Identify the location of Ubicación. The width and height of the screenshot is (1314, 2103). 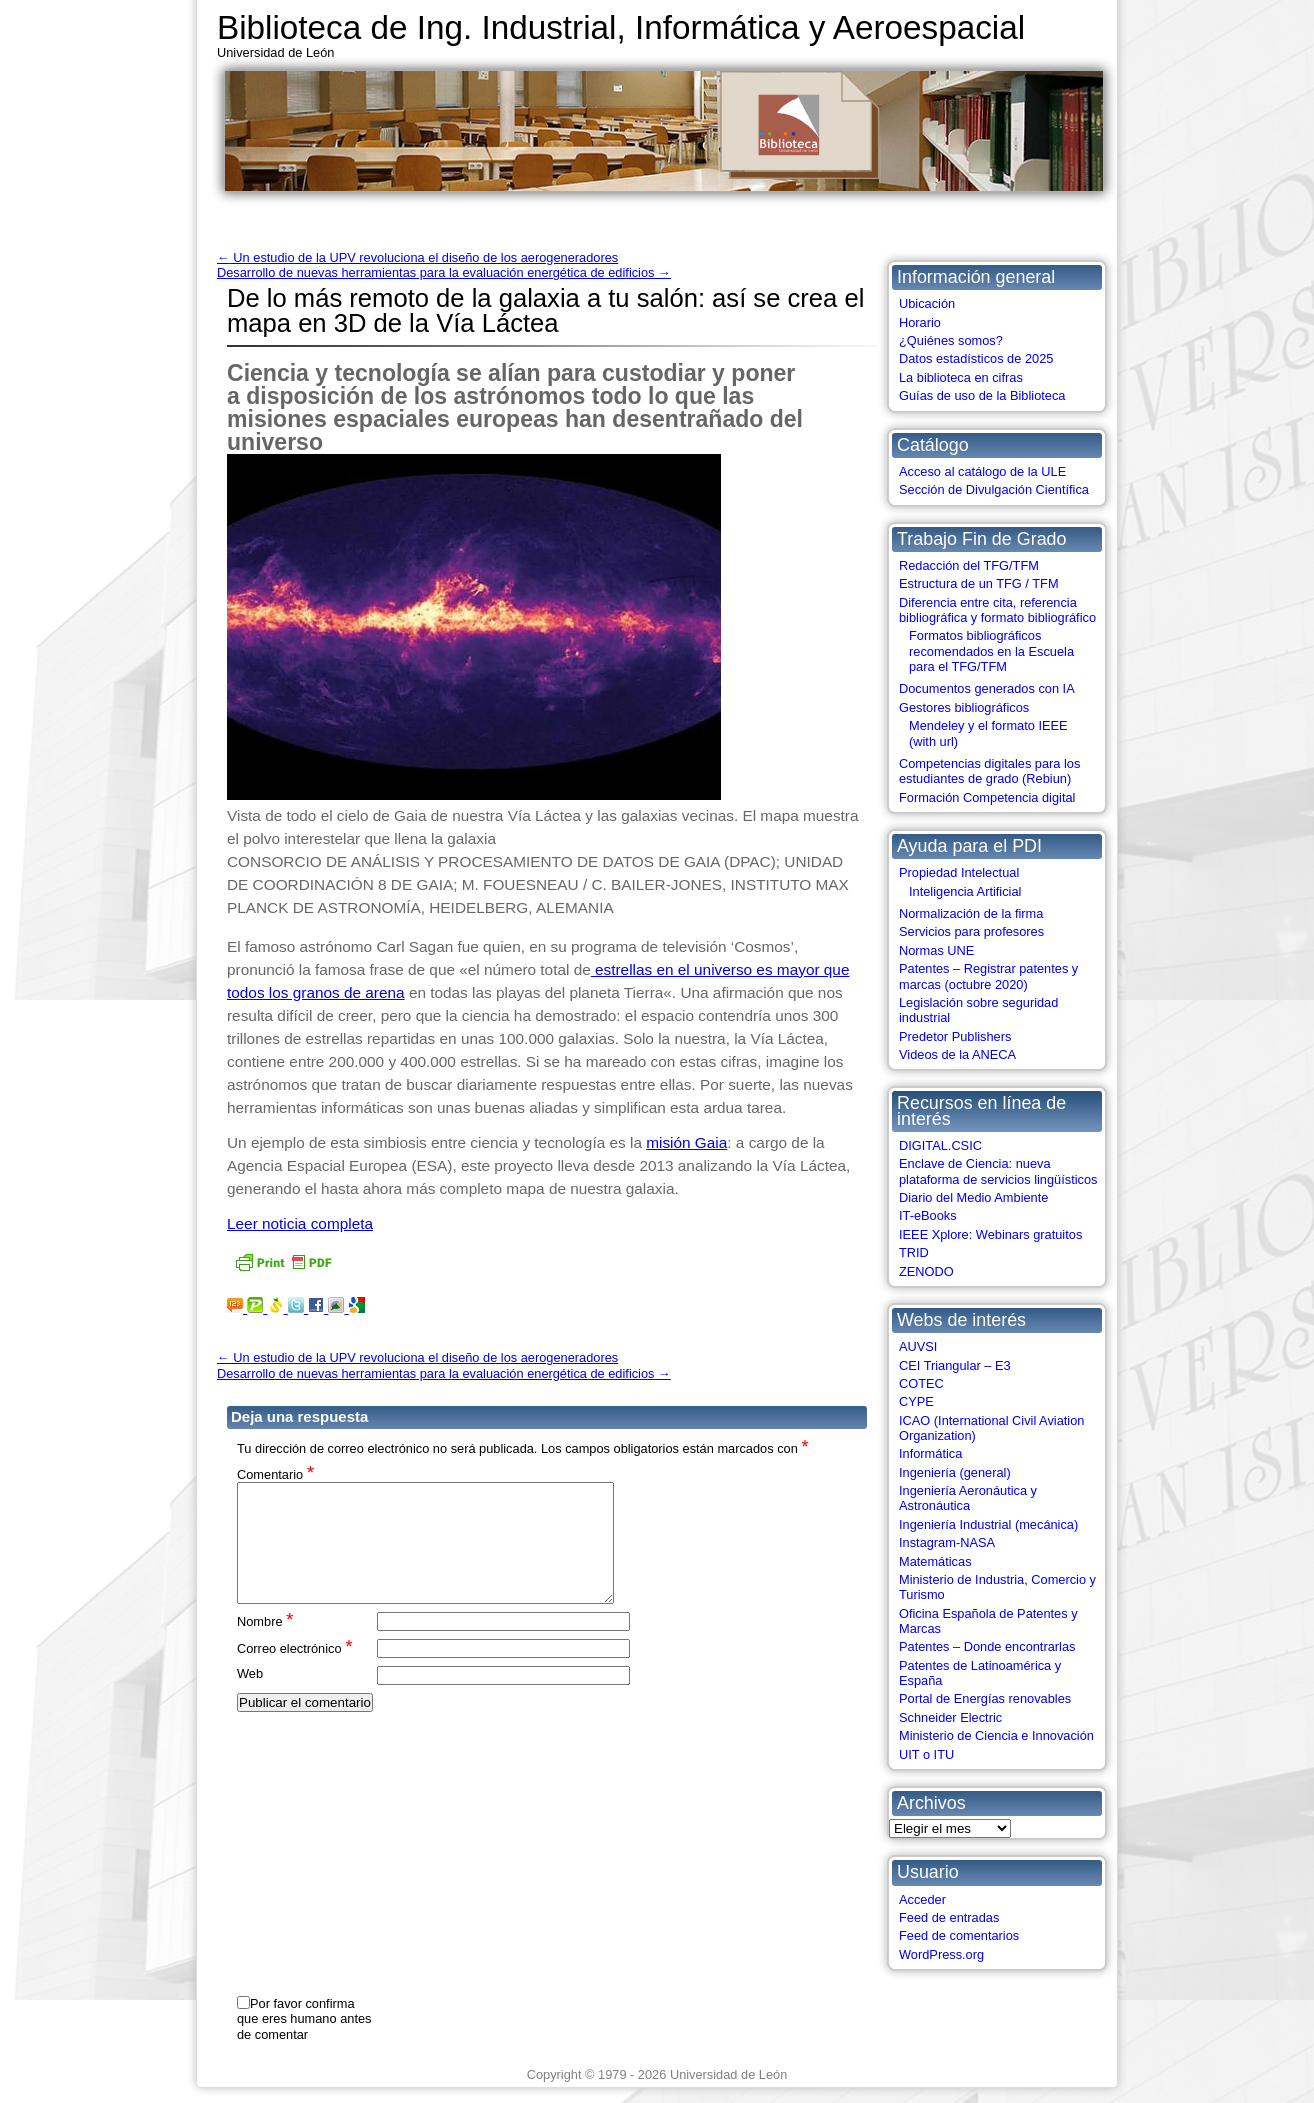
(927, 303).